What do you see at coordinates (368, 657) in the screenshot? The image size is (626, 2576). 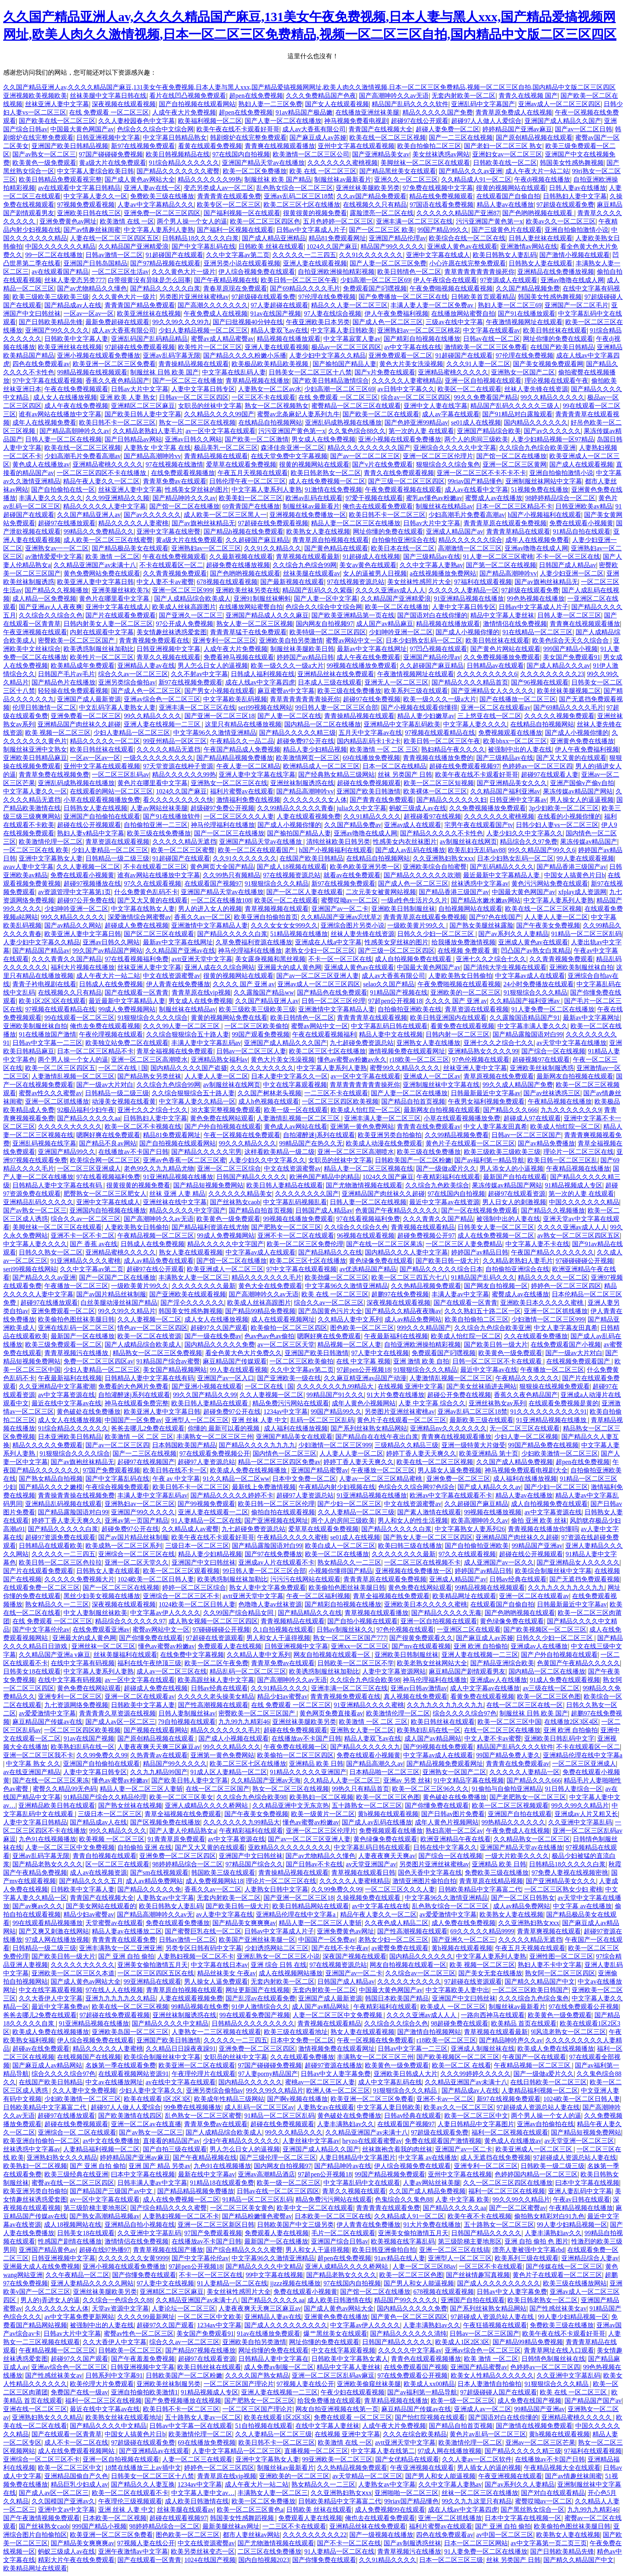 I see `成人午夜在线免费观看` at bounding box center [368, 657].